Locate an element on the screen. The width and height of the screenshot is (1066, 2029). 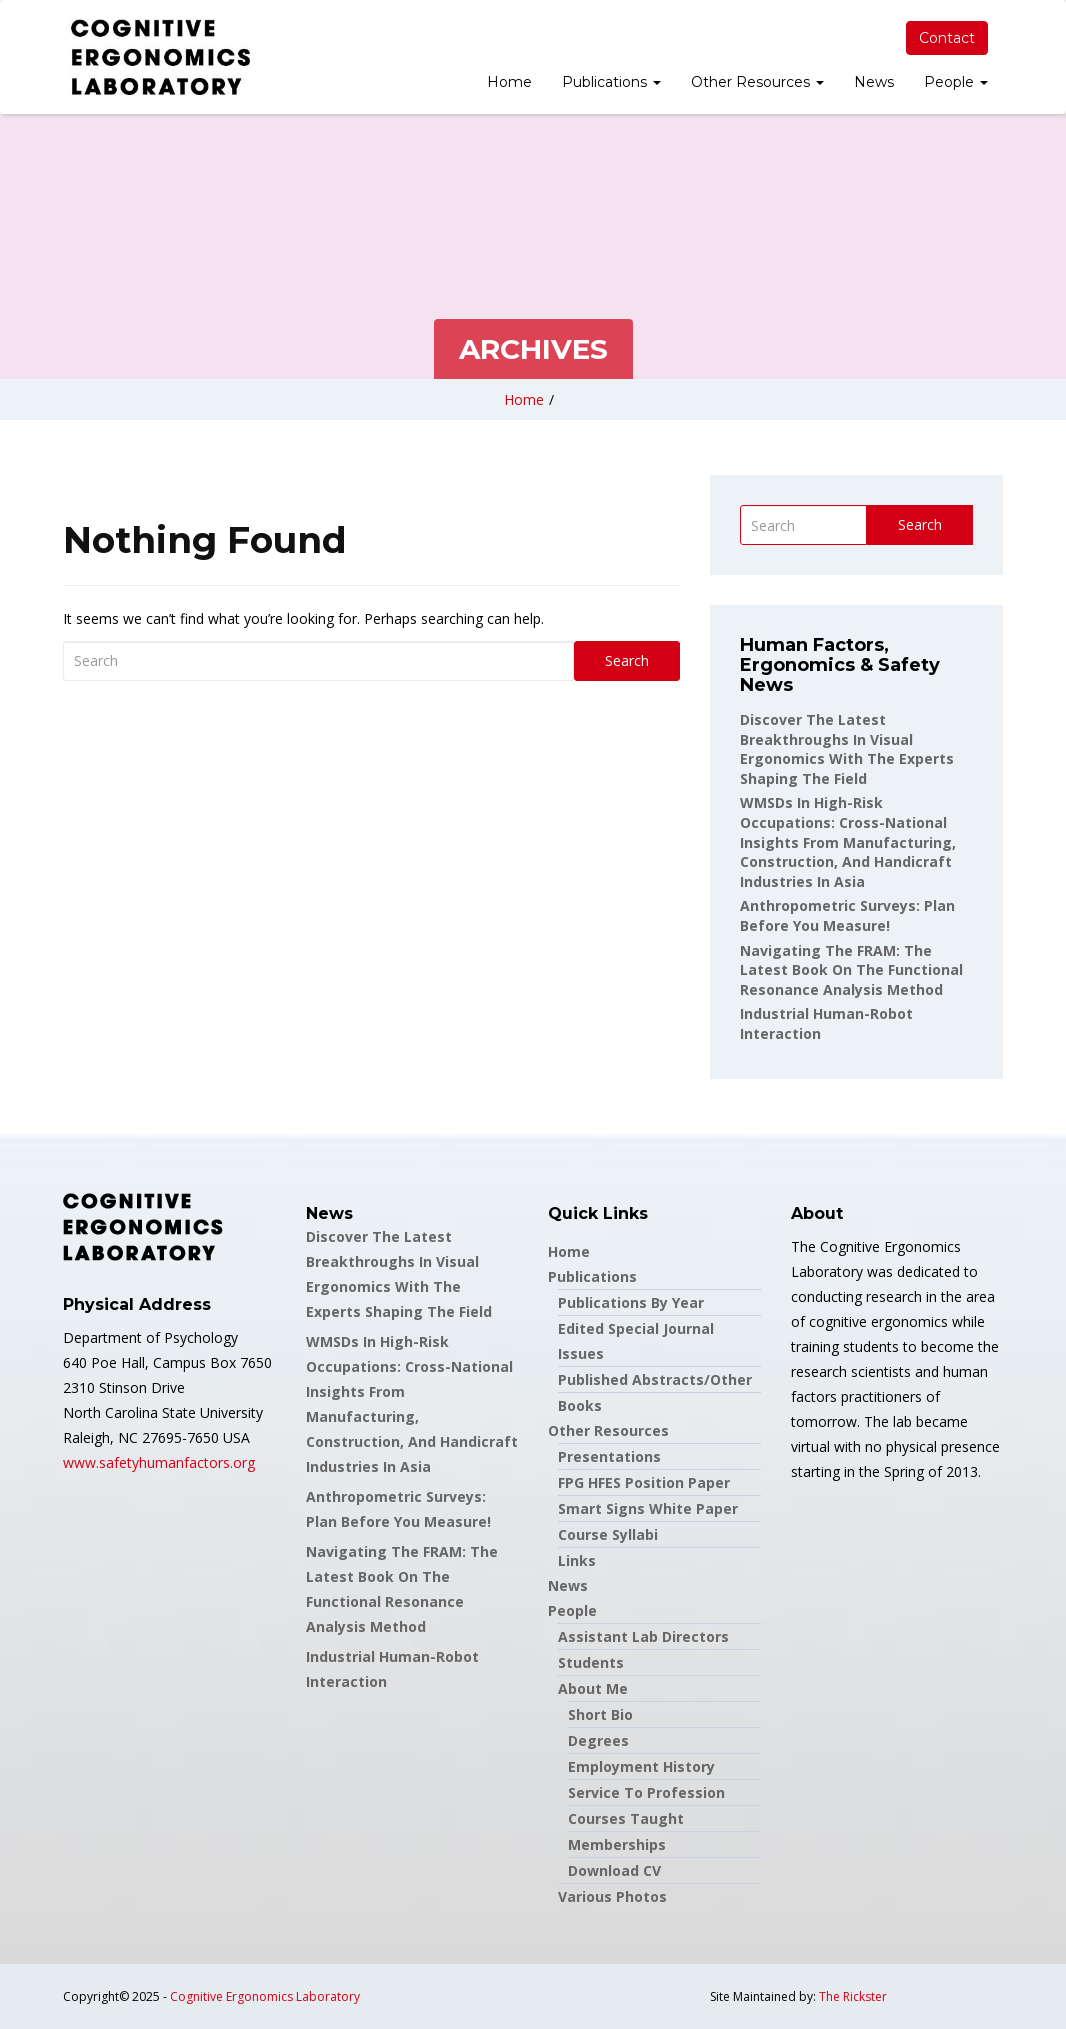
Navigating the FRAM: the latest book on the Functional Resonance Analysis Method is located at coordinates (851, 970).